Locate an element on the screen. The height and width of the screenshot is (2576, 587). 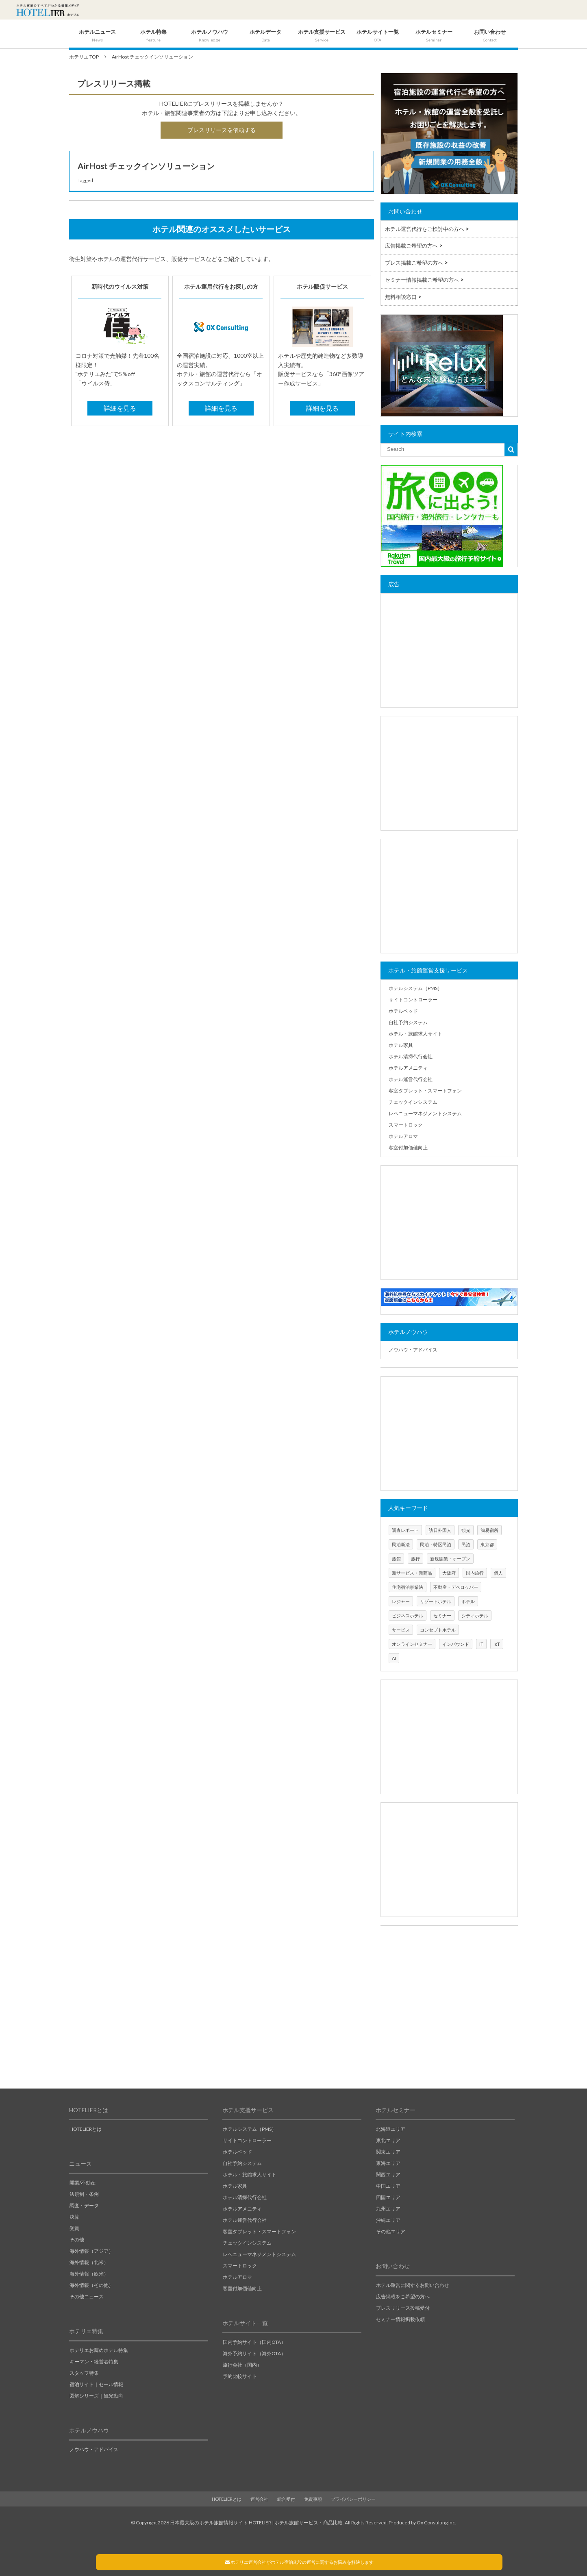
チェックインシステム is located at coordinates (413, 1102).